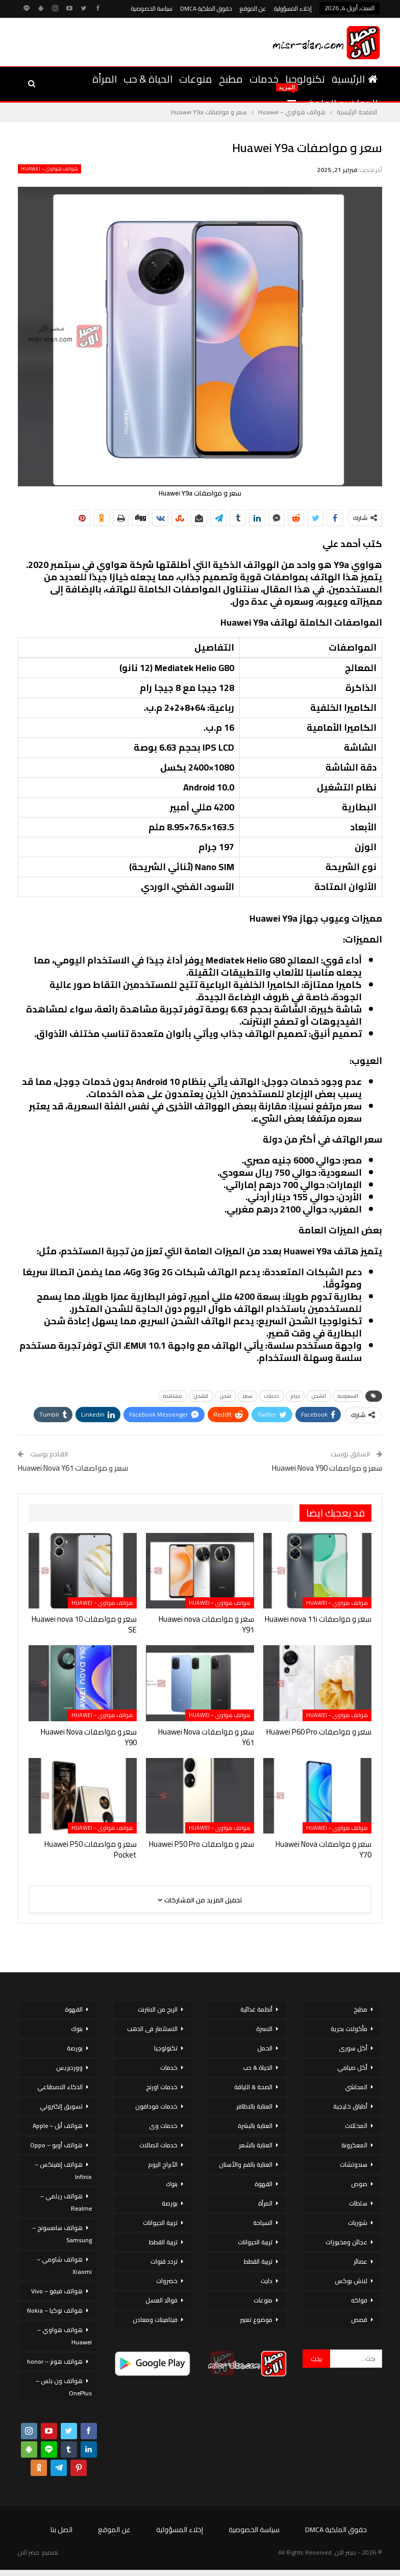 This screenshot has width=400, height=2576. I want to click on مطبخ, so click(231, 78).